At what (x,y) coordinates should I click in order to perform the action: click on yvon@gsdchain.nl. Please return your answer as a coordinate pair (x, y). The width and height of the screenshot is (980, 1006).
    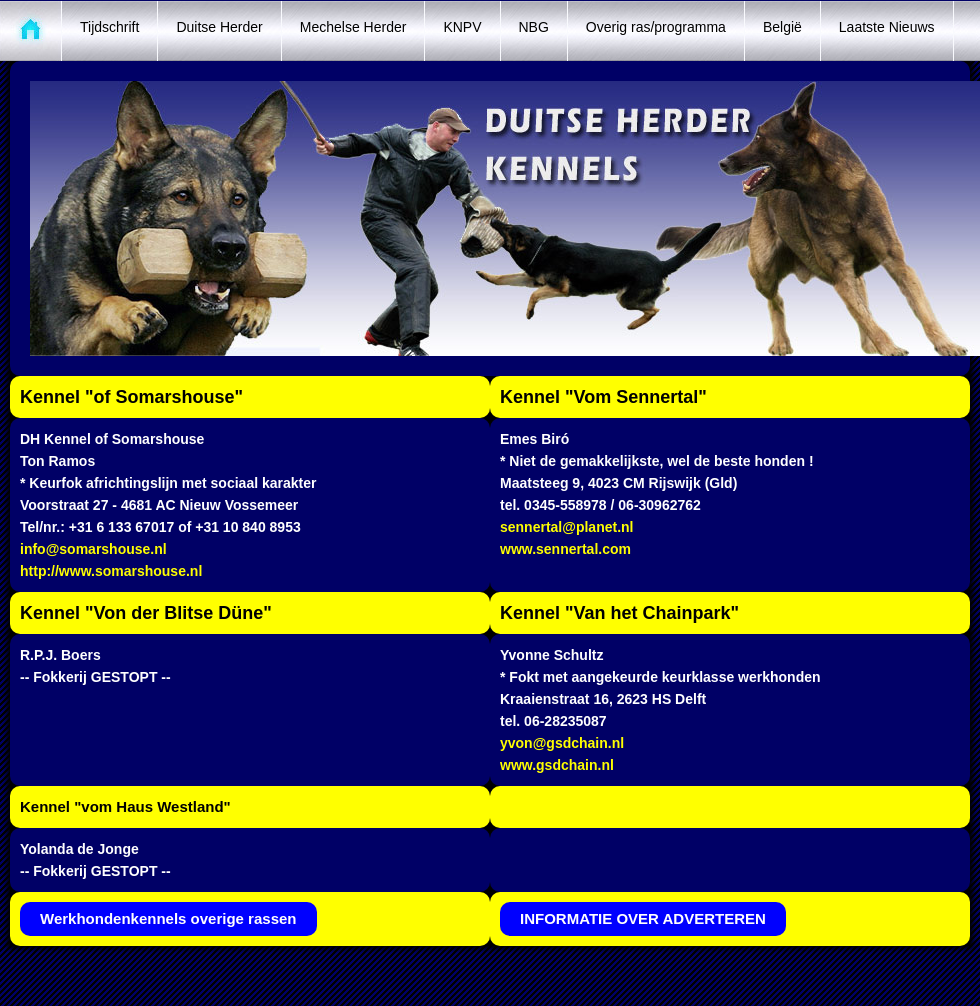
    Looking at the image, I should click on (562, 743).